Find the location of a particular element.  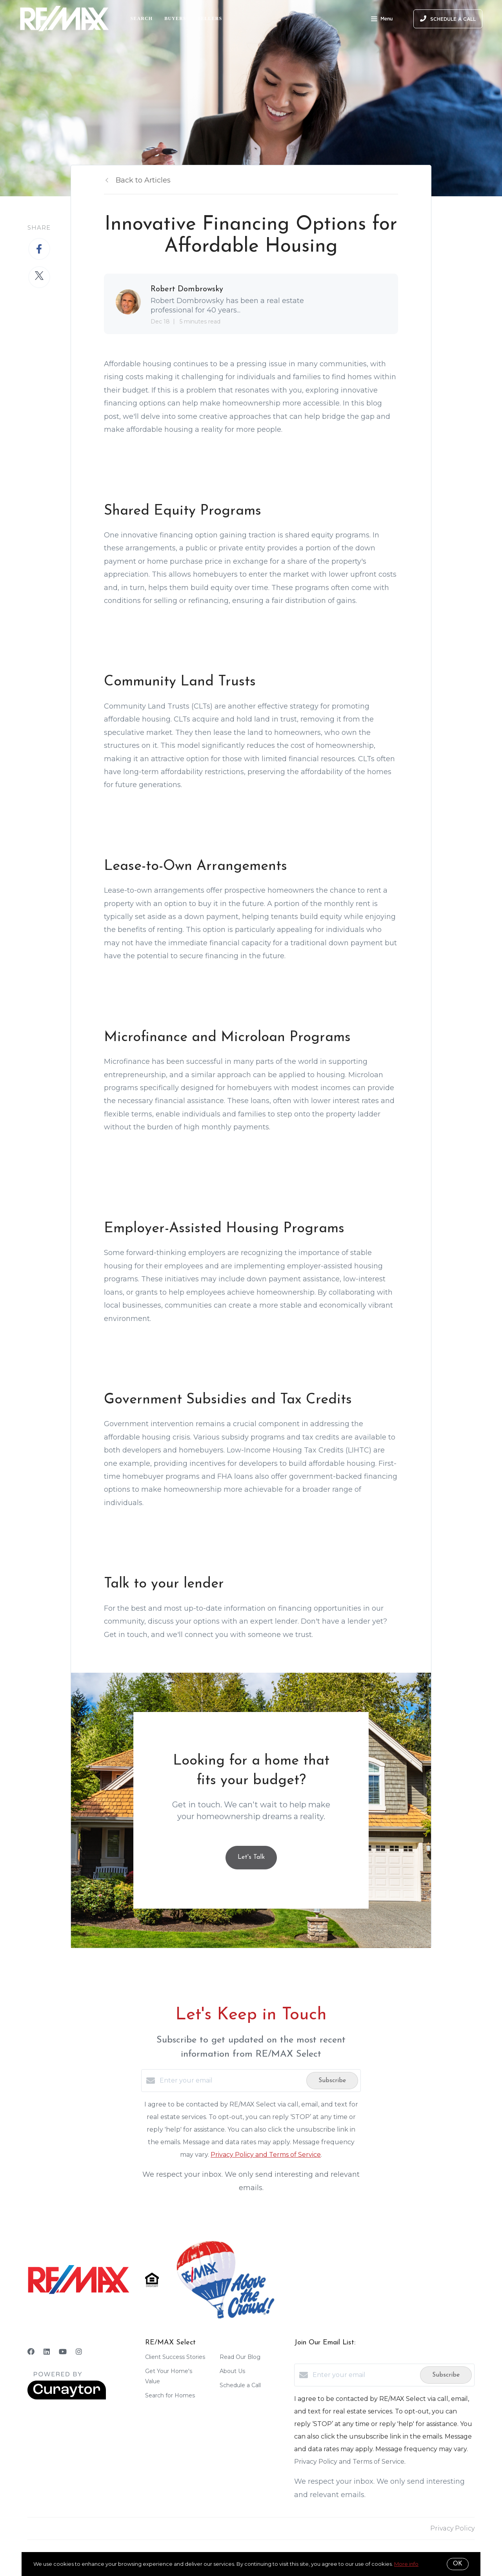

Search for Homes is located at coordinates (170, 2395).